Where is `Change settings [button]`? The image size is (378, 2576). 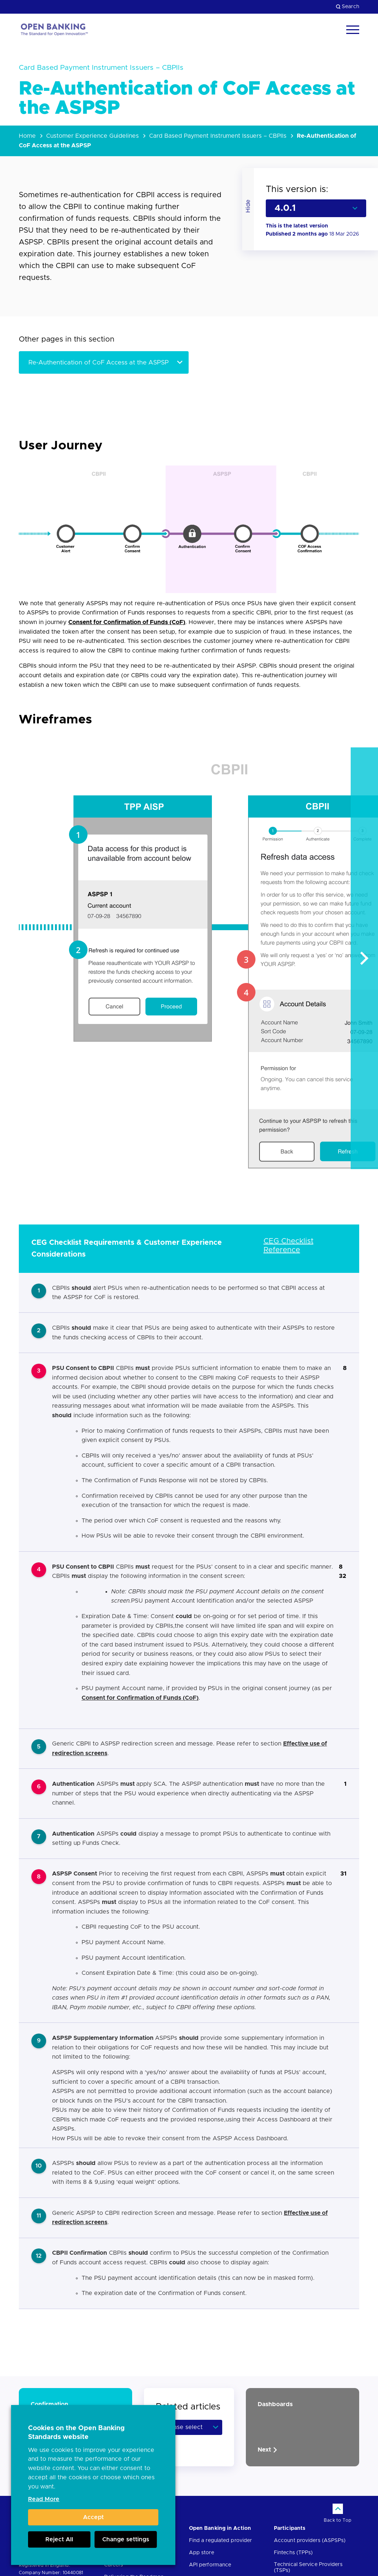 Change settings [button] is located at coordinates (125, 2539).